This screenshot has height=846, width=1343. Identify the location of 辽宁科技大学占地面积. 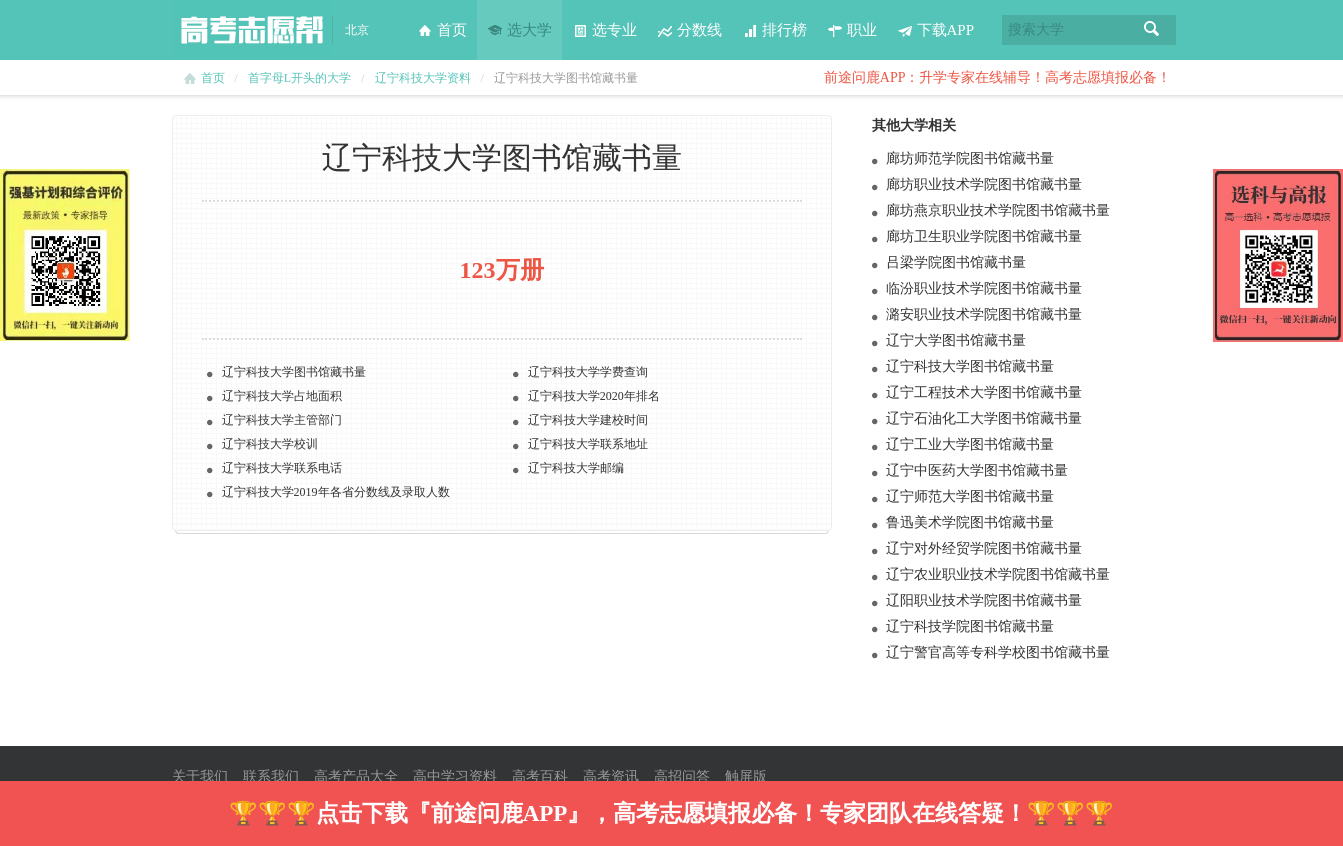
(282, 396).